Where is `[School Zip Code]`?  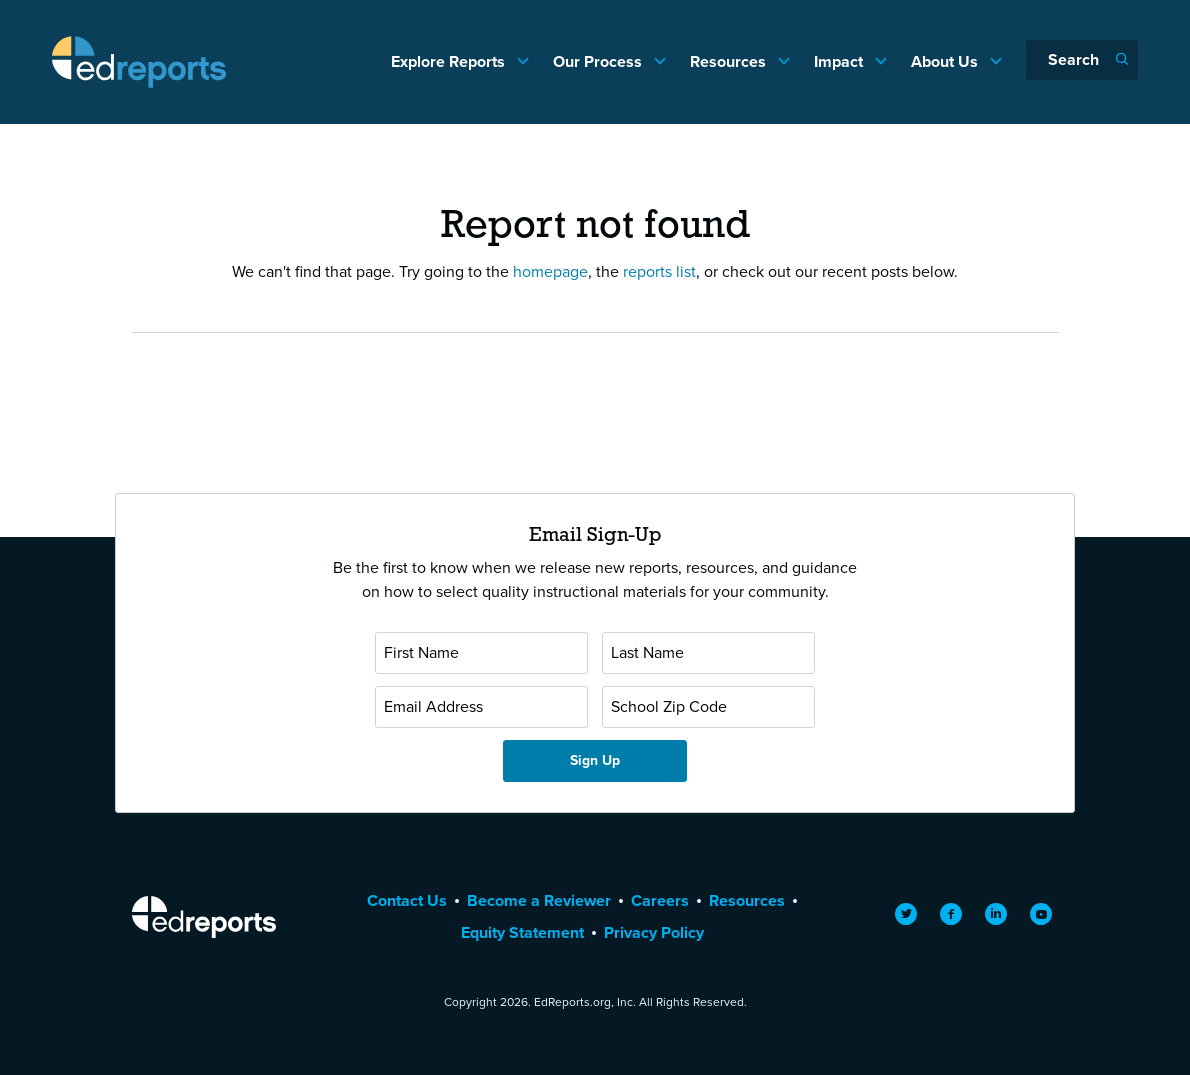
[School Zip Code] is located at coordinates (708, 707).